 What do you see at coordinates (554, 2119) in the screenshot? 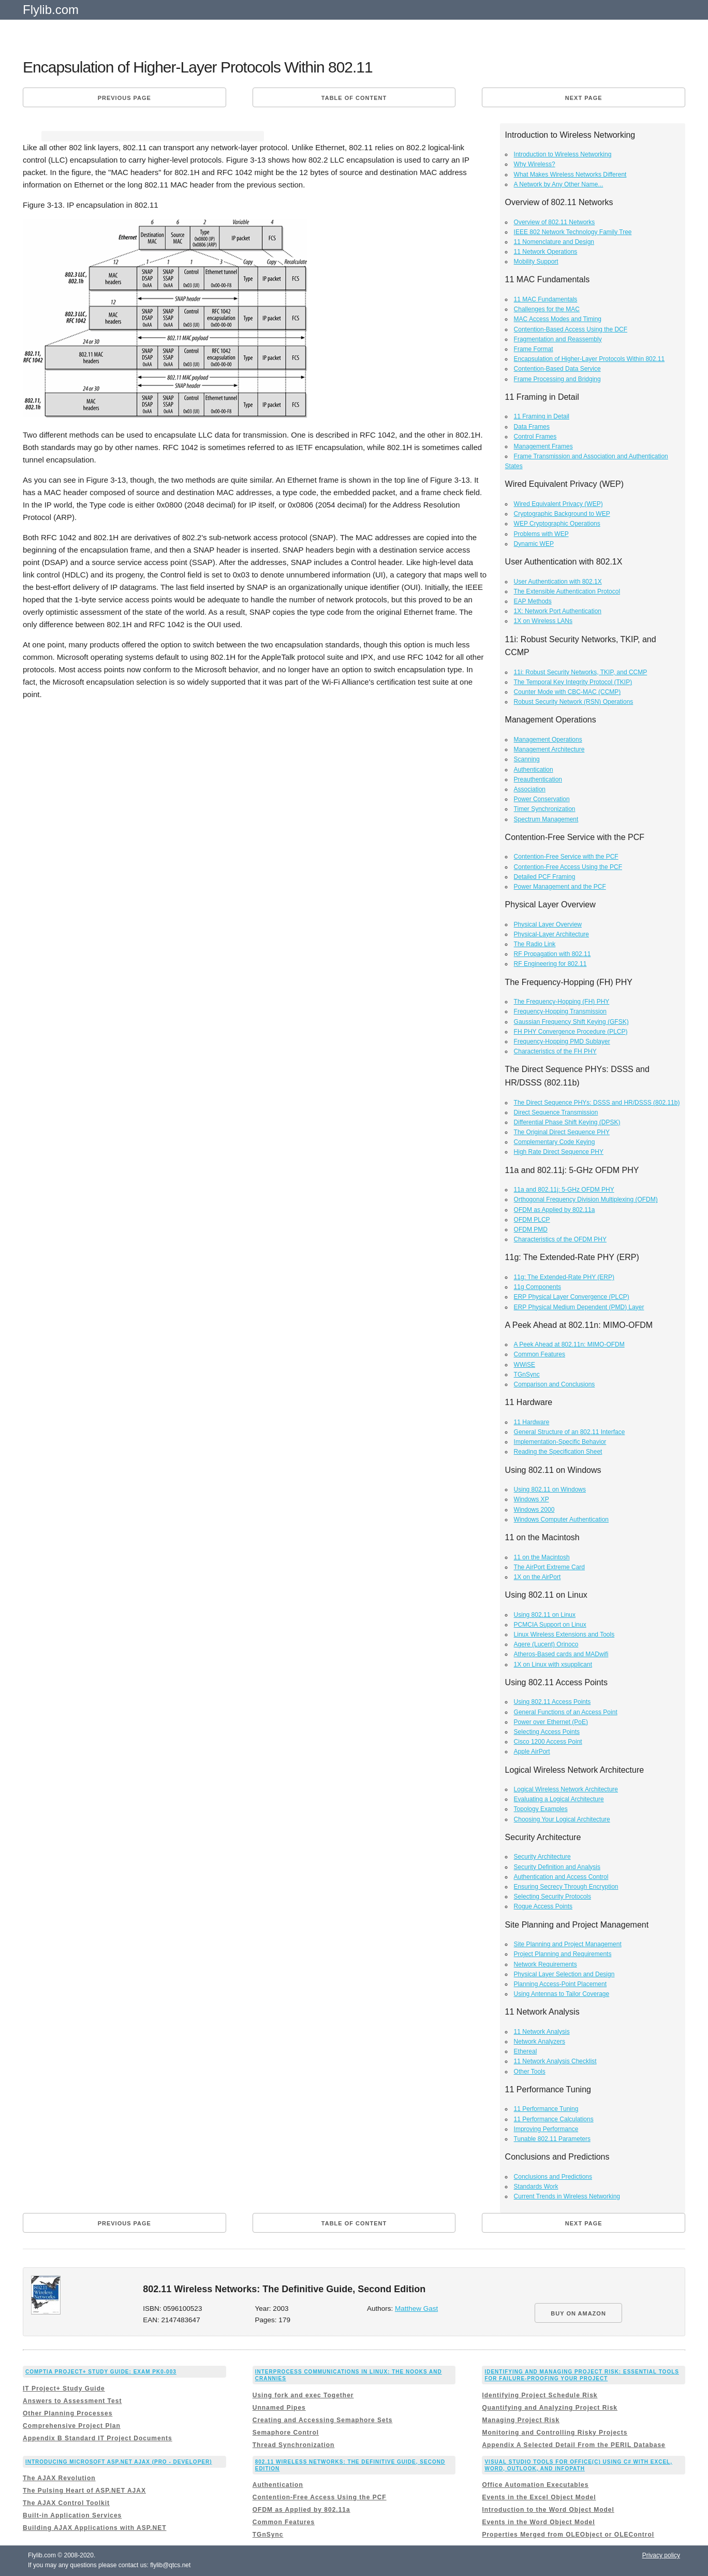
I see `11 Performance Calculations` at bounding box center [554, 2119].